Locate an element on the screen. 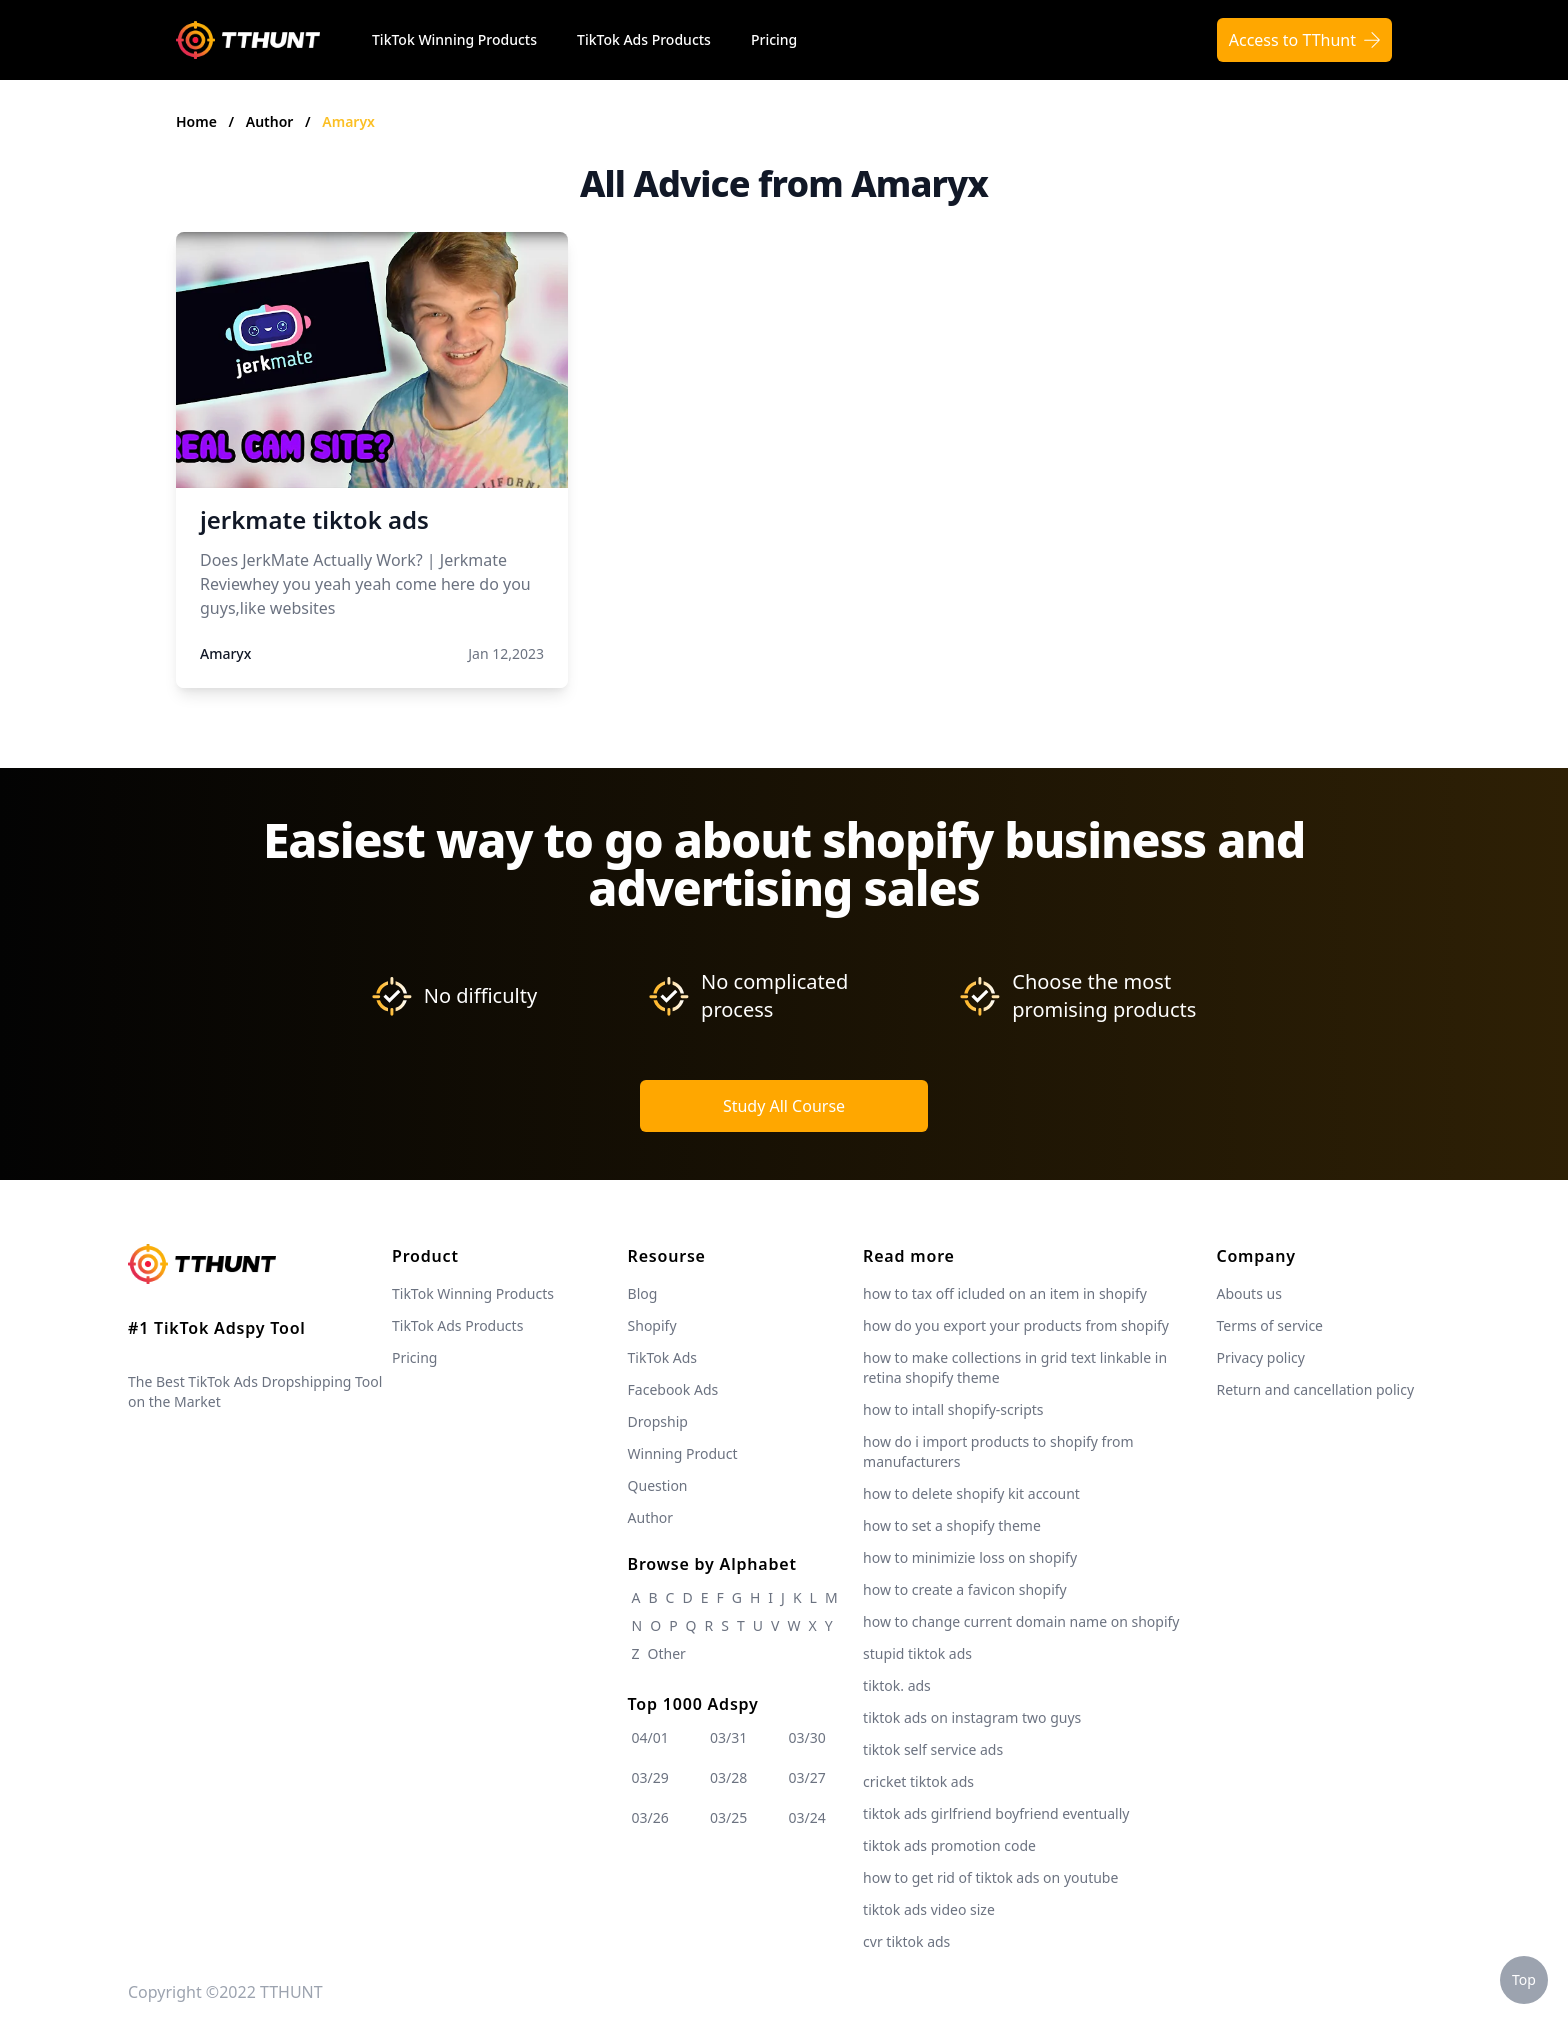  03/26 is located at coordinates (650, 1817).